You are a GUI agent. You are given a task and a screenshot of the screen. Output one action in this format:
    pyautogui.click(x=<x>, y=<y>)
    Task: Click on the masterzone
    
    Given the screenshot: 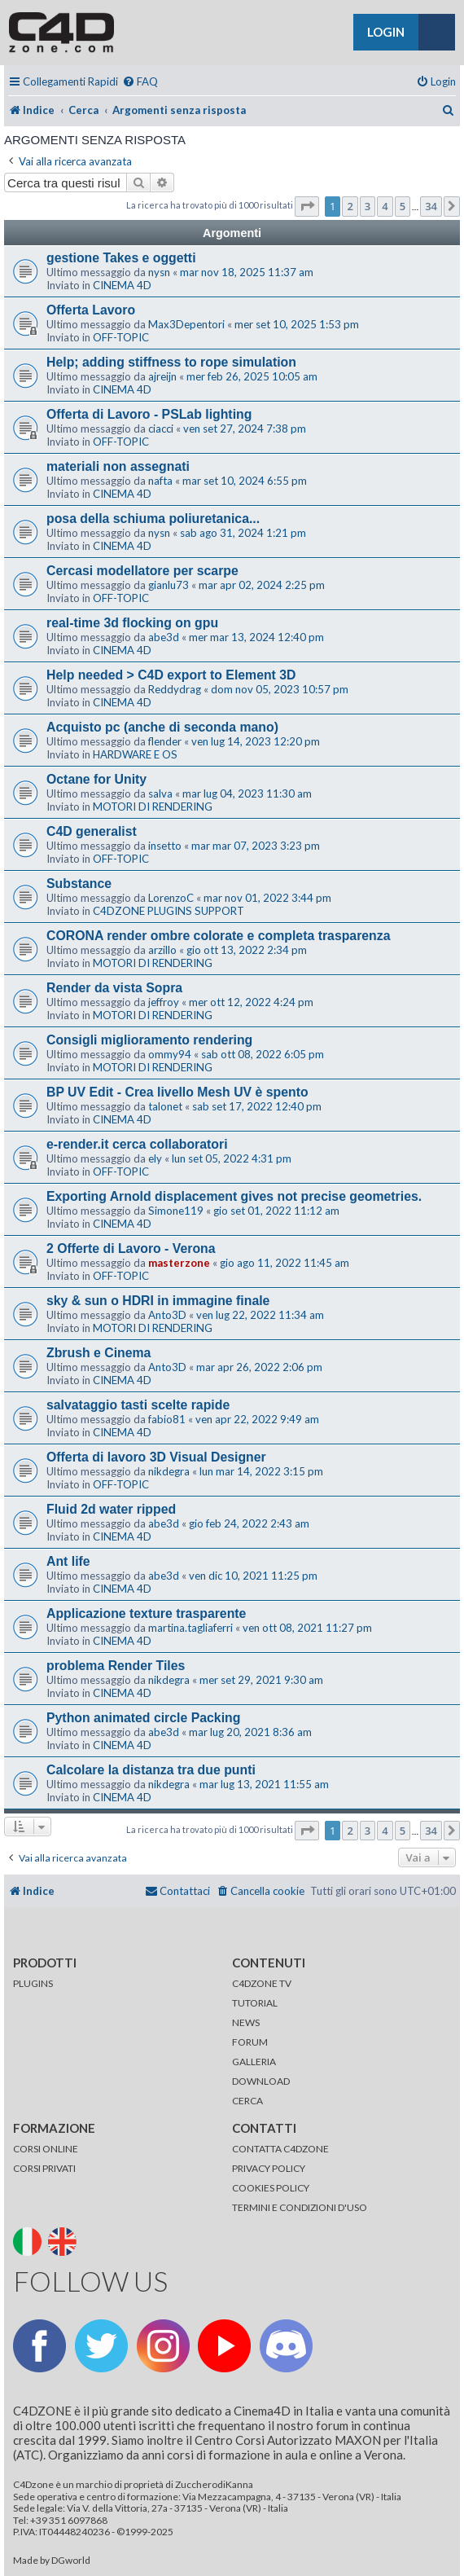 What is the action you would take?
    pyautogui.click(x=179, y=1262)
    